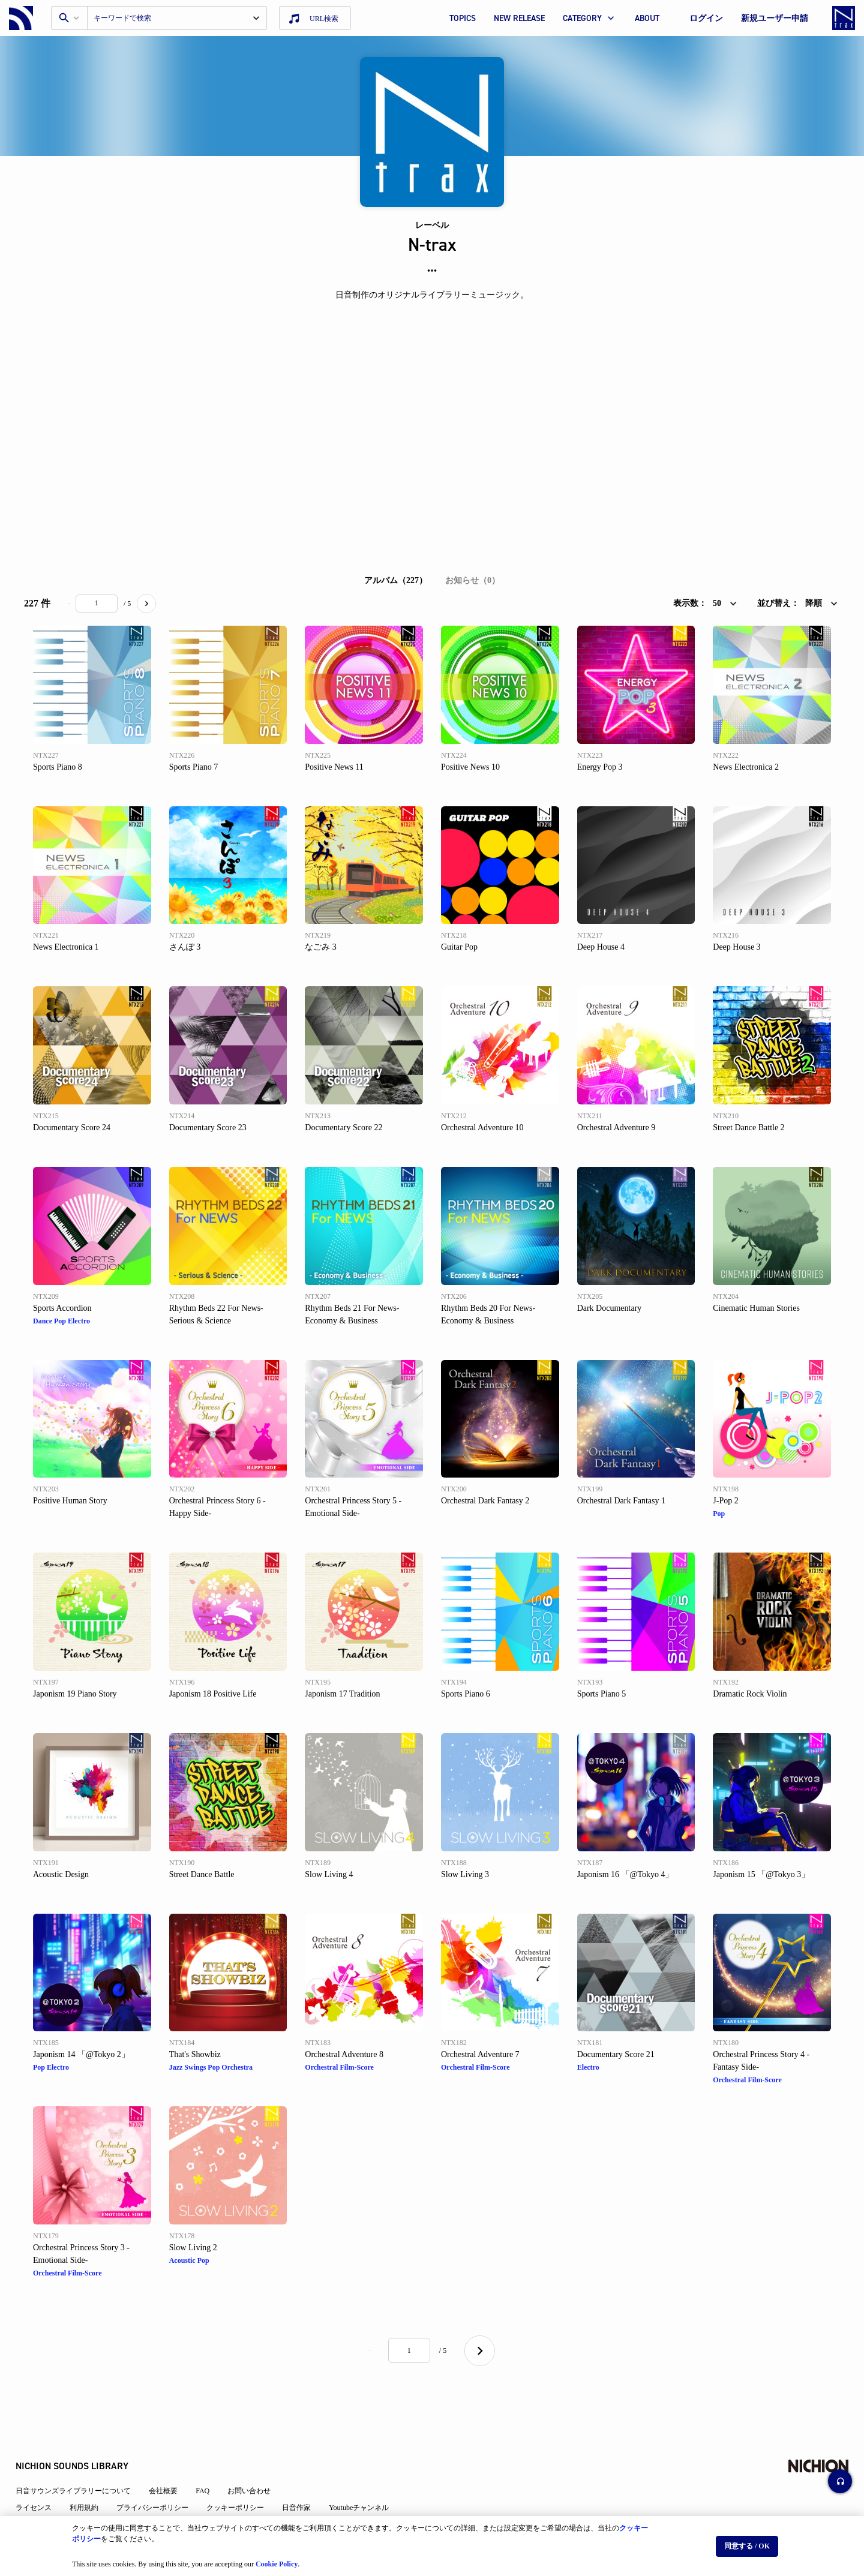  I want to click on ログイン, so click(706, 18).